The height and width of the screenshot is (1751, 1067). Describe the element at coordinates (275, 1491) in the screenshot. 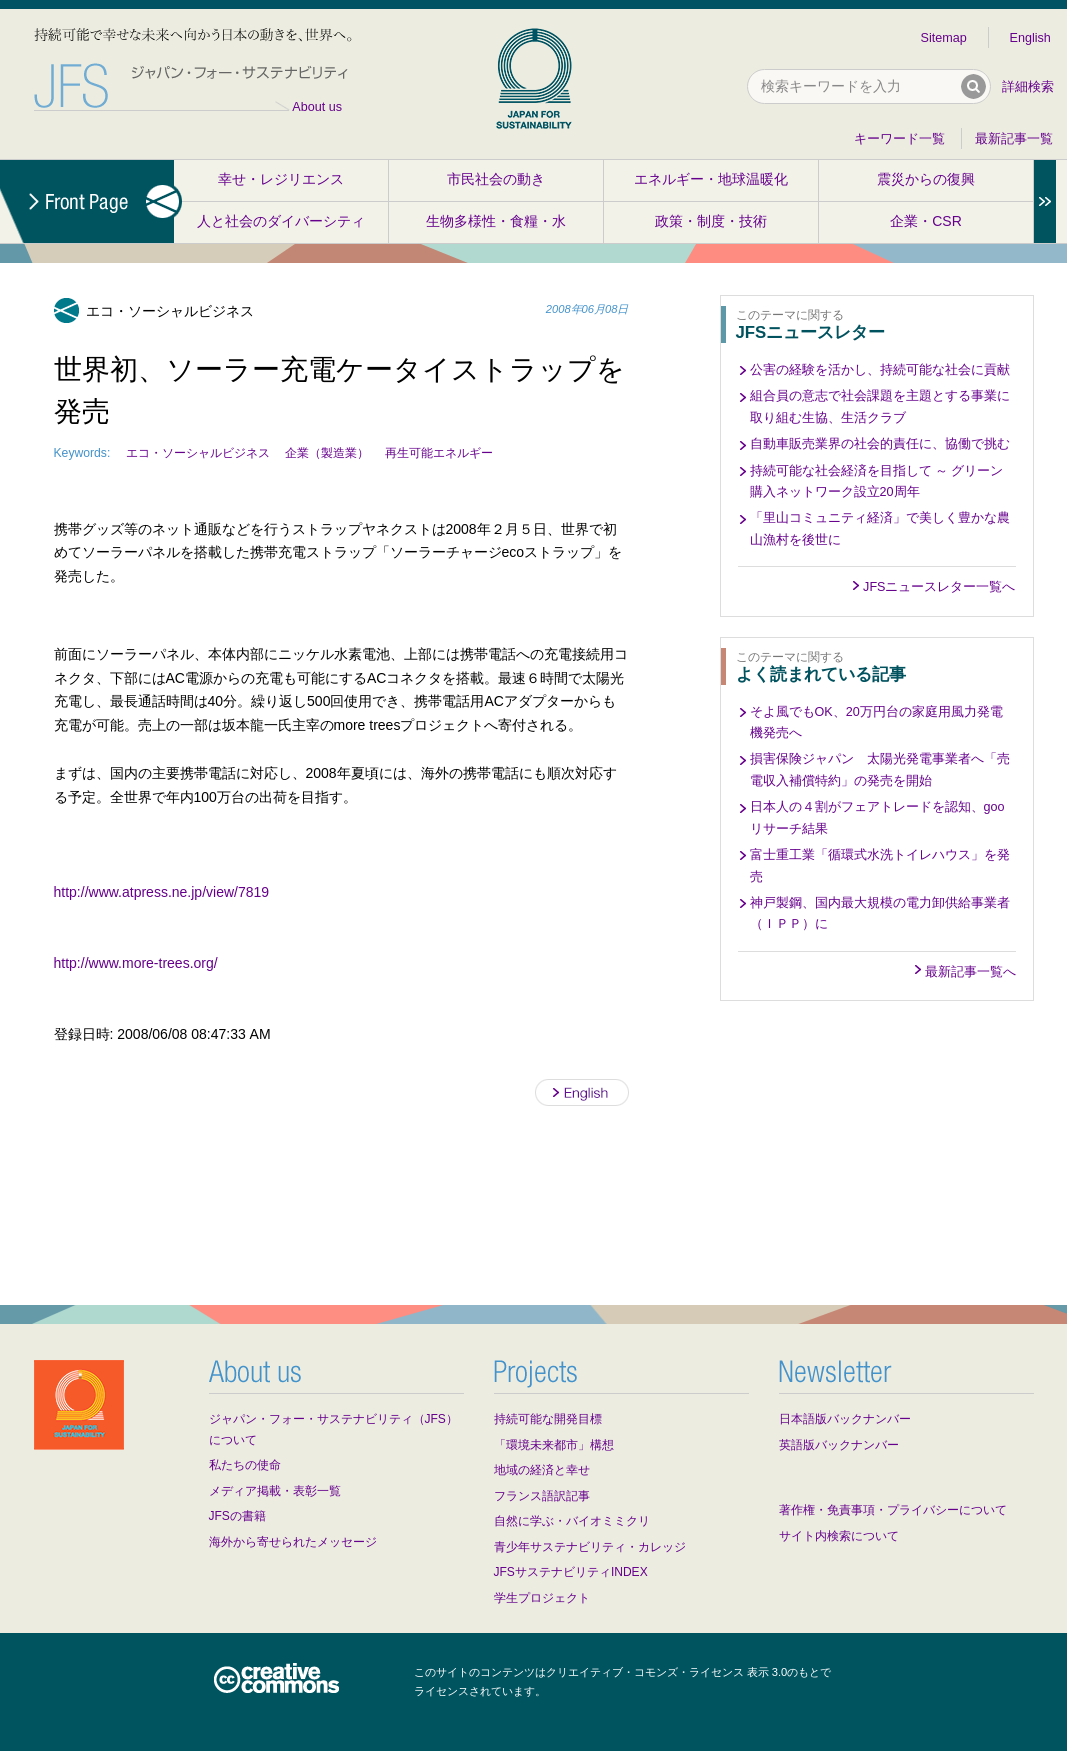

I see `メディア掲載・表彰一覧` at that location.